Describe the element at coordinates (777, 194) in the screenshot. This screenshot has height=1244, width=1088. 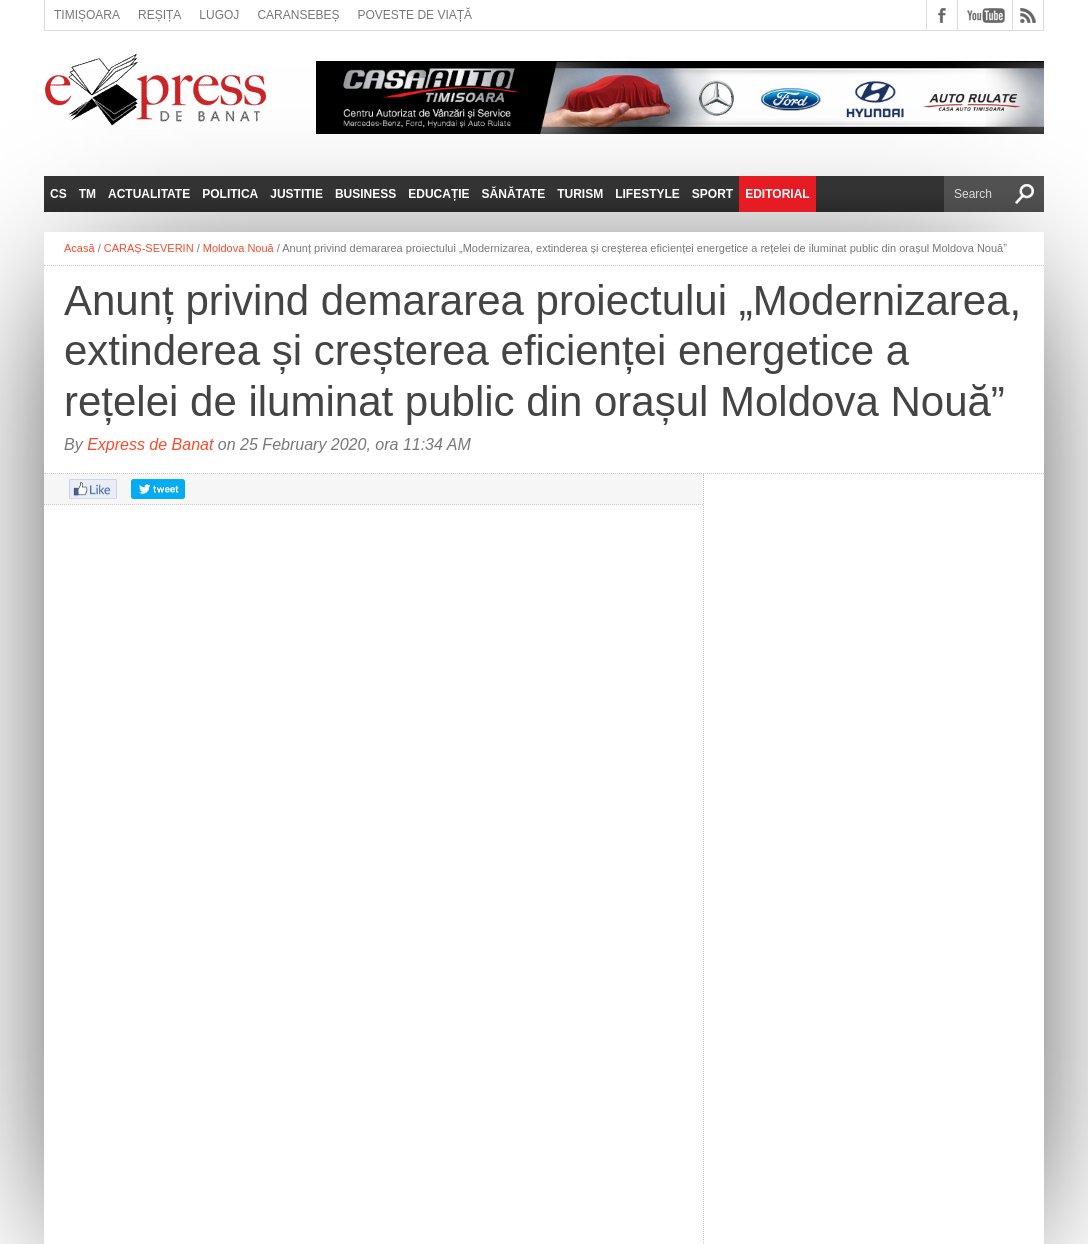
I see `Editorial` at that location.